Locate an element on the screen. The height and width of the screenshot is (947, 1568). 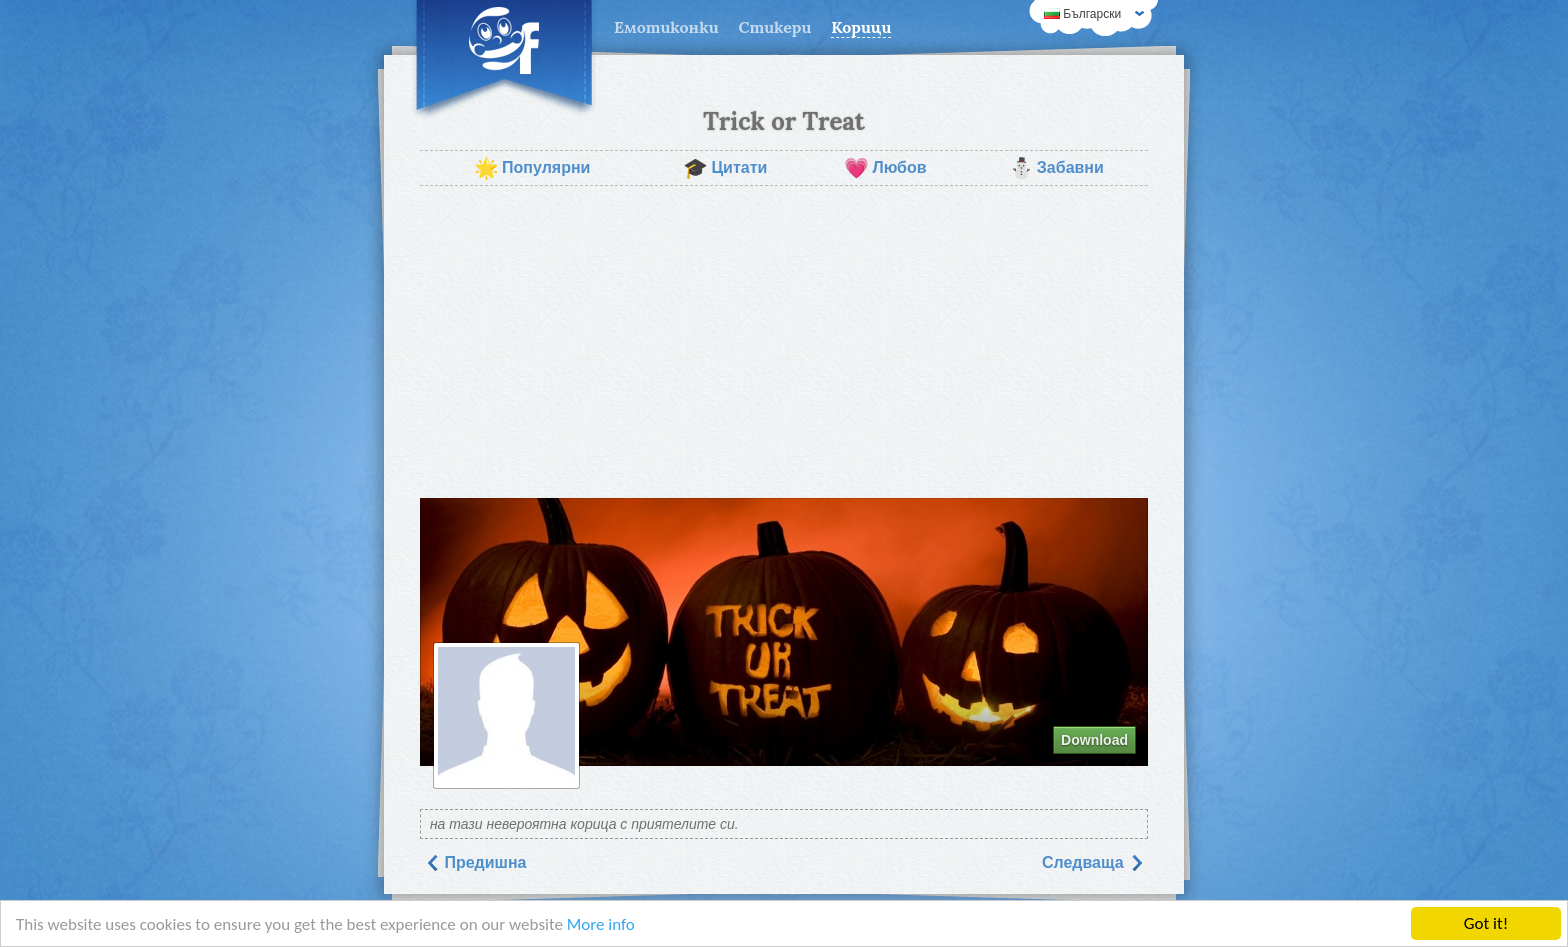
Цитати is located at coordinates (725, 168).